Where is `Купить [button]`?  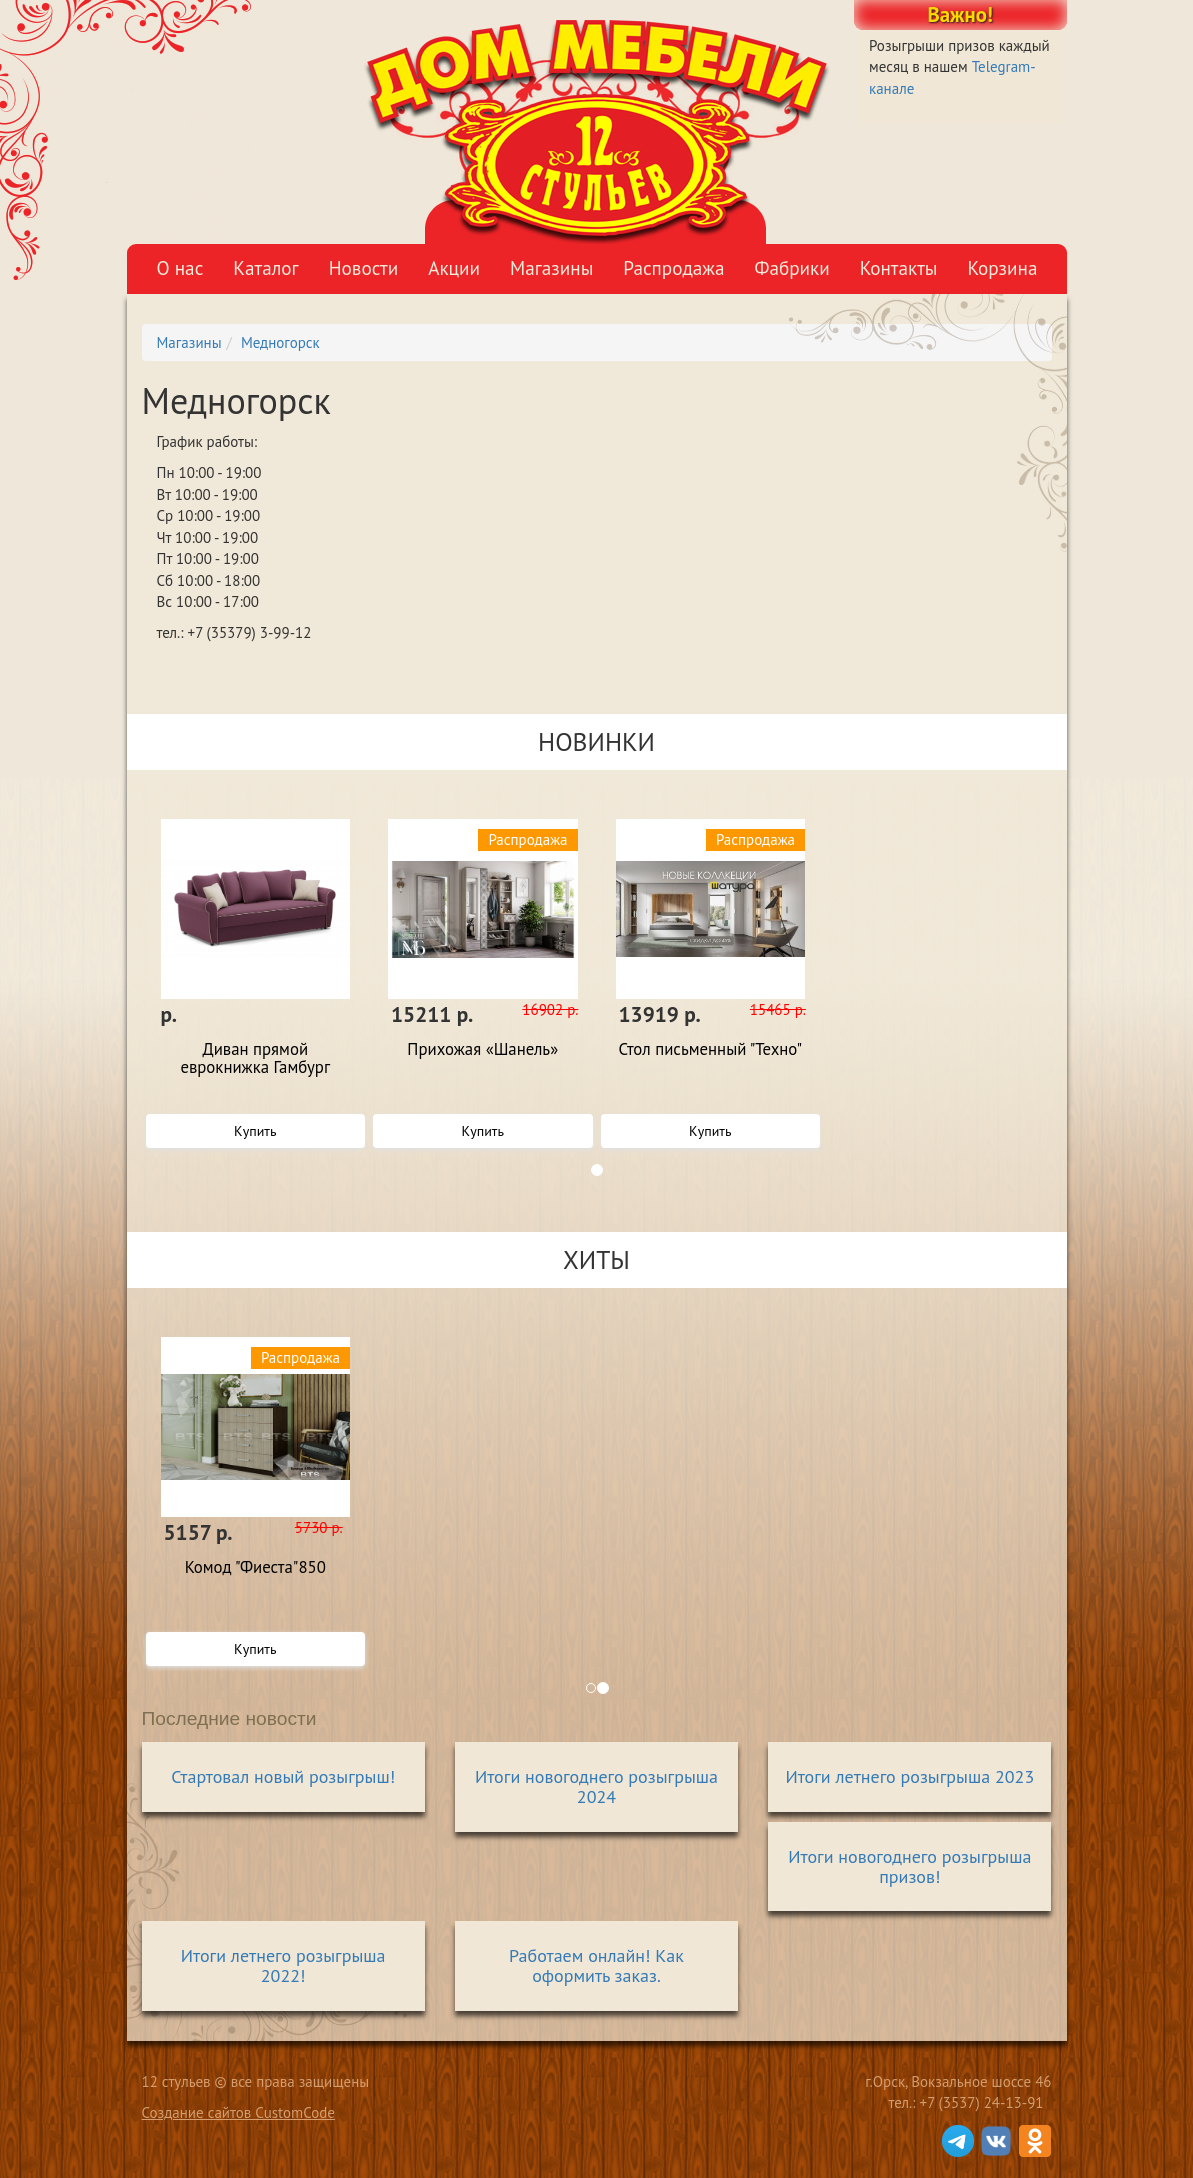 Купить [button] is located at coordinates (255, 1131).